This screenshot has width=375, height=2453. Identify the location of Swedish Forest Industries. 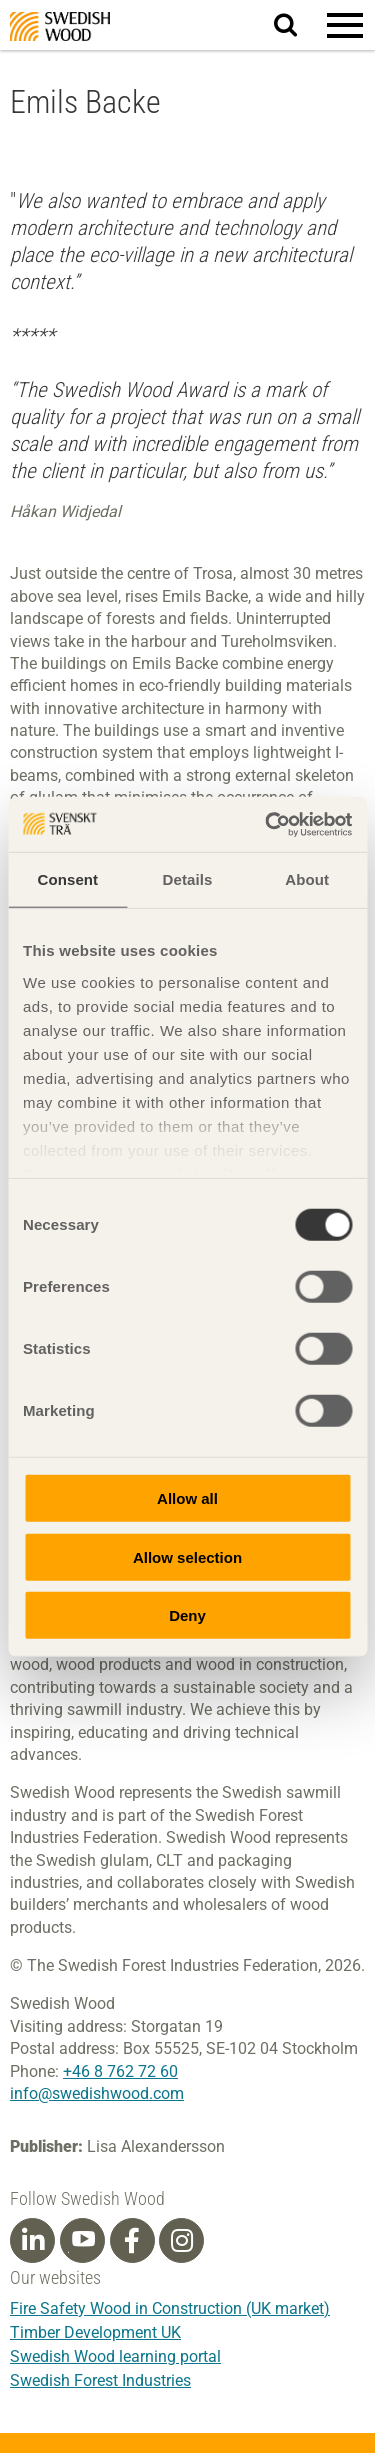
(100, 2380).